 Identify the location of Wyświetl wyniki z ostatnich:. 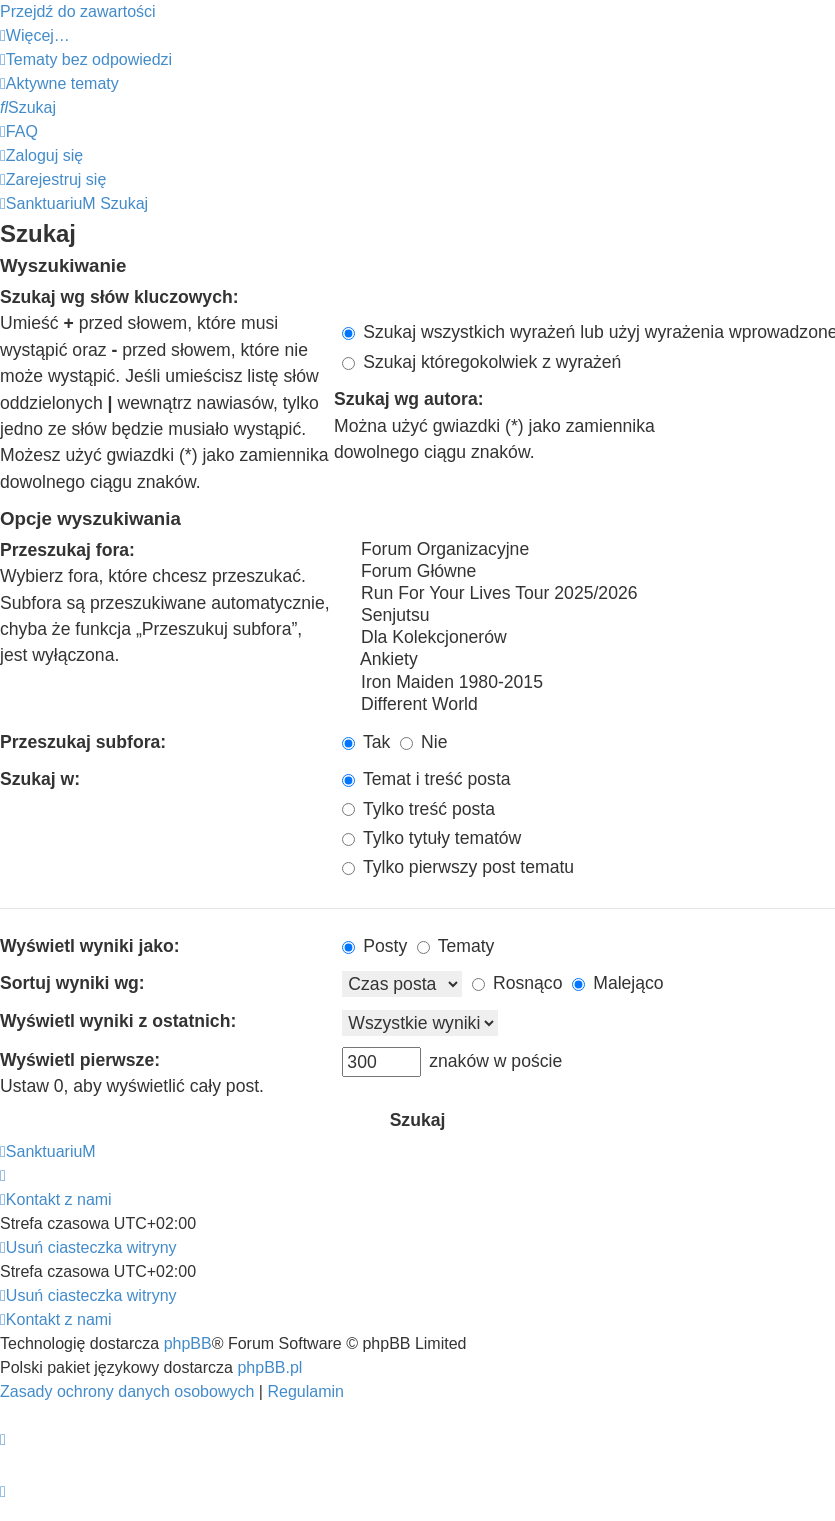
(118, 1021).